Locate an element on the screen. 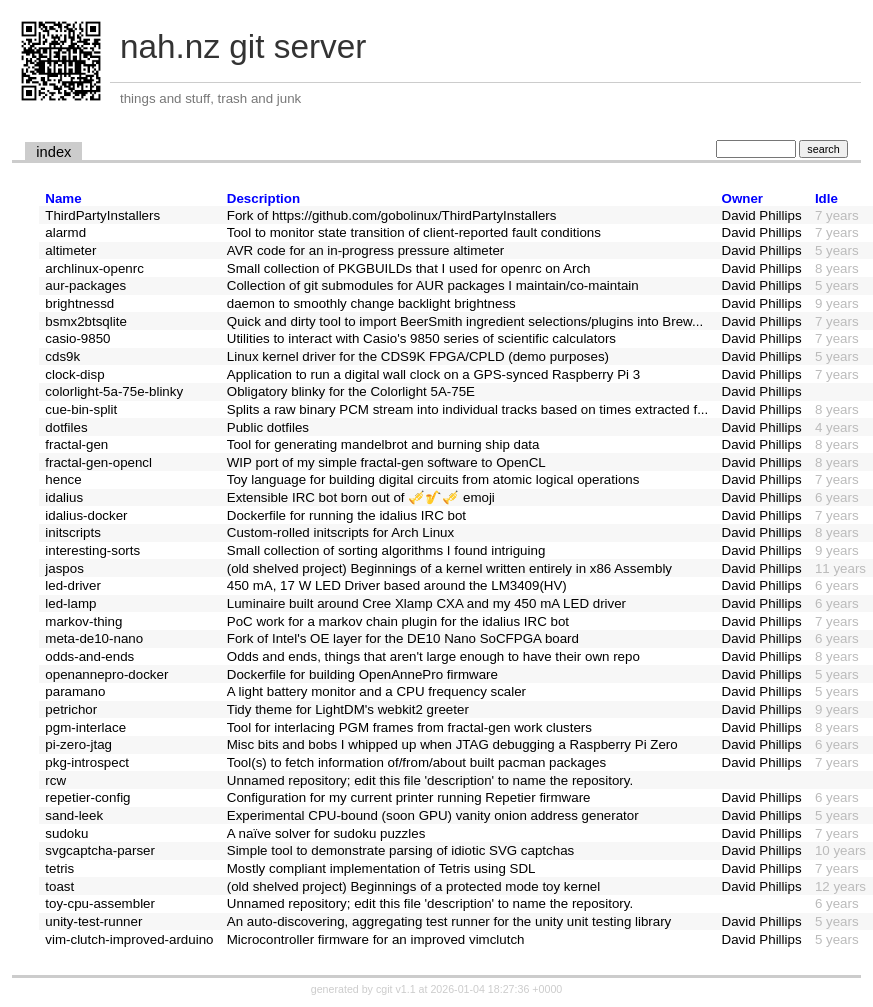 Image resolution: width=873 pixels, height=1007 pixels. bsmx2btsqlite is located at coordinates (86, 321).